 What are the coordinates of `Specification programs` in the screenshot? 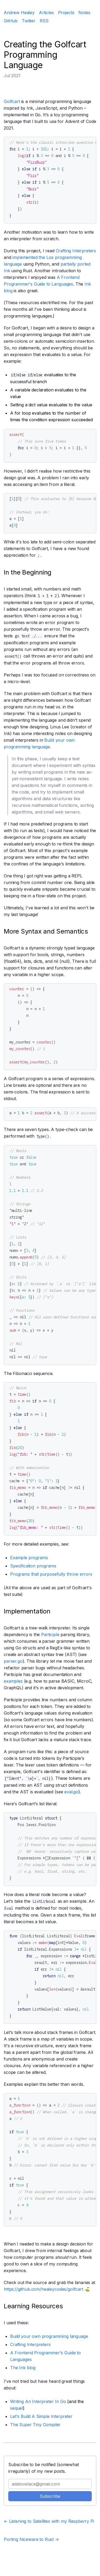 It's located at (33, 1565).